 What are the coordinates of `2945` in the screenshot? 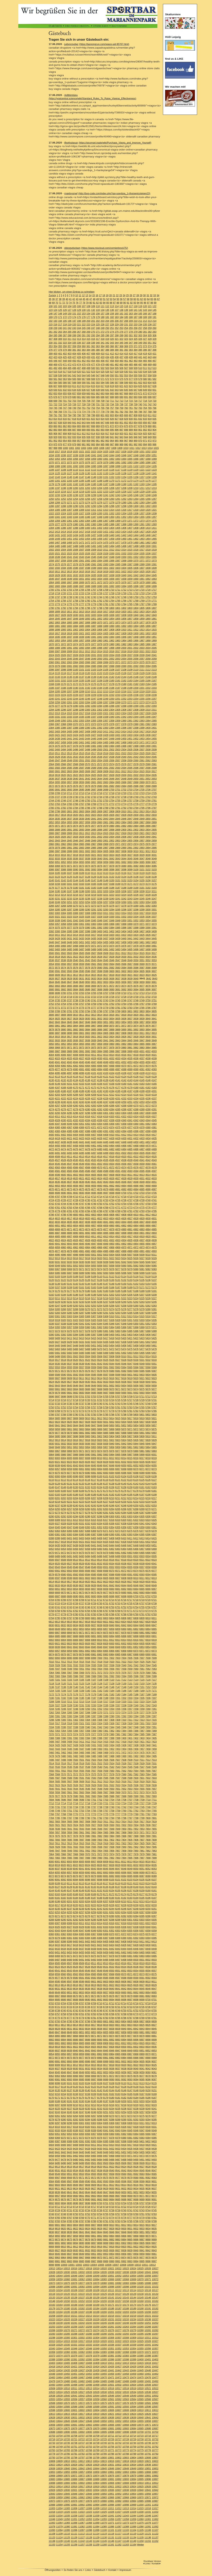 It's located at (69, 840).